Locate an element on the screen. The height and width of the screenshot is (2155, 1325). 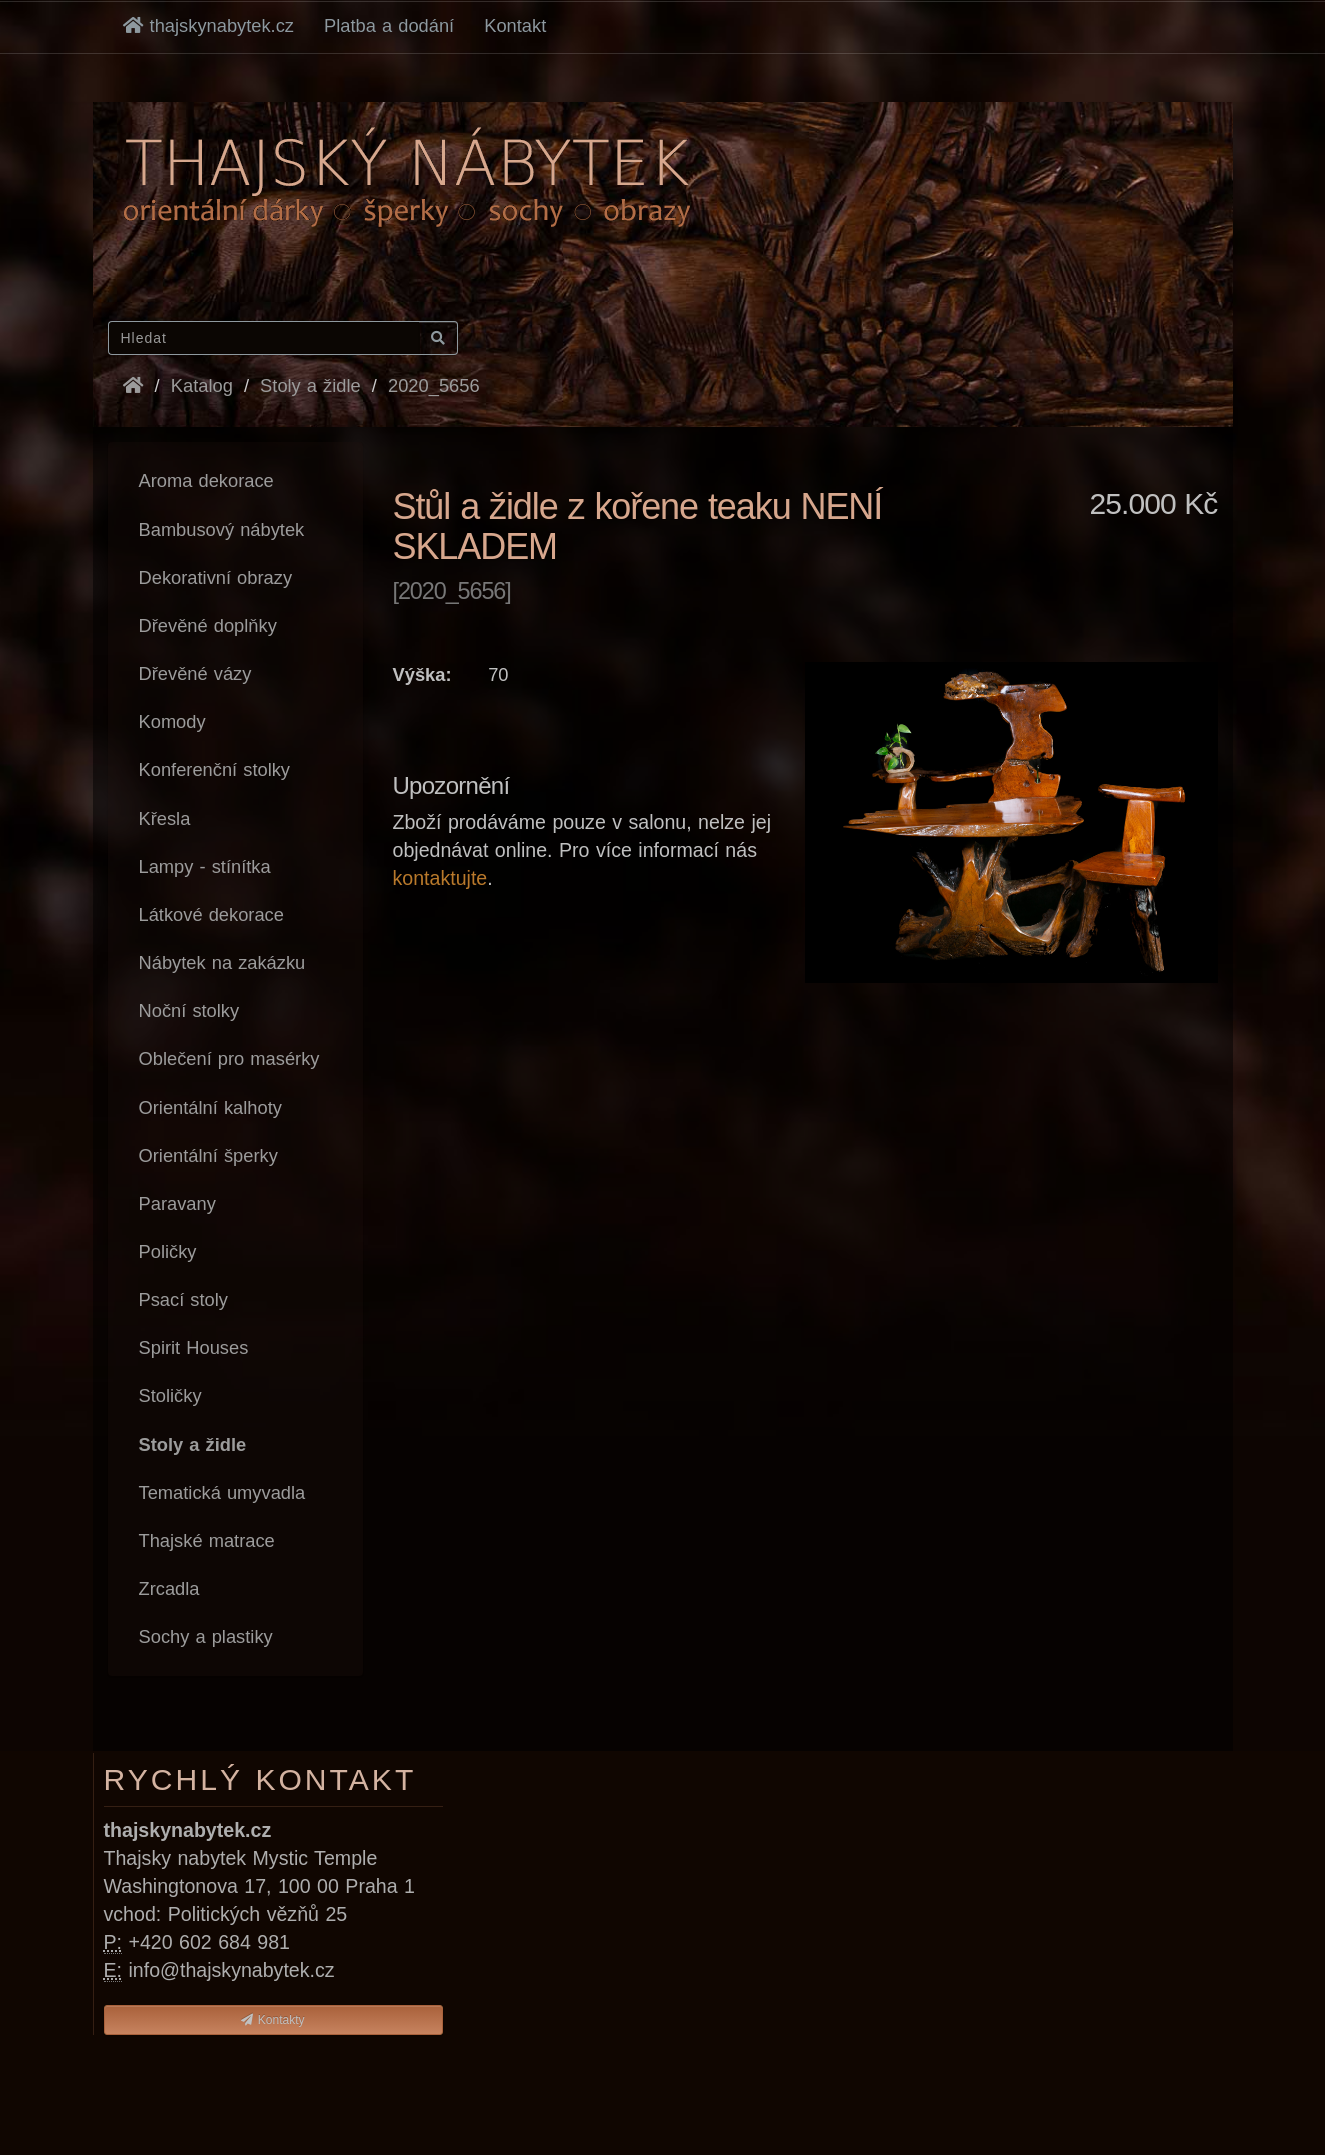
Dřevěné vázy is located at coordinates (195, 673).